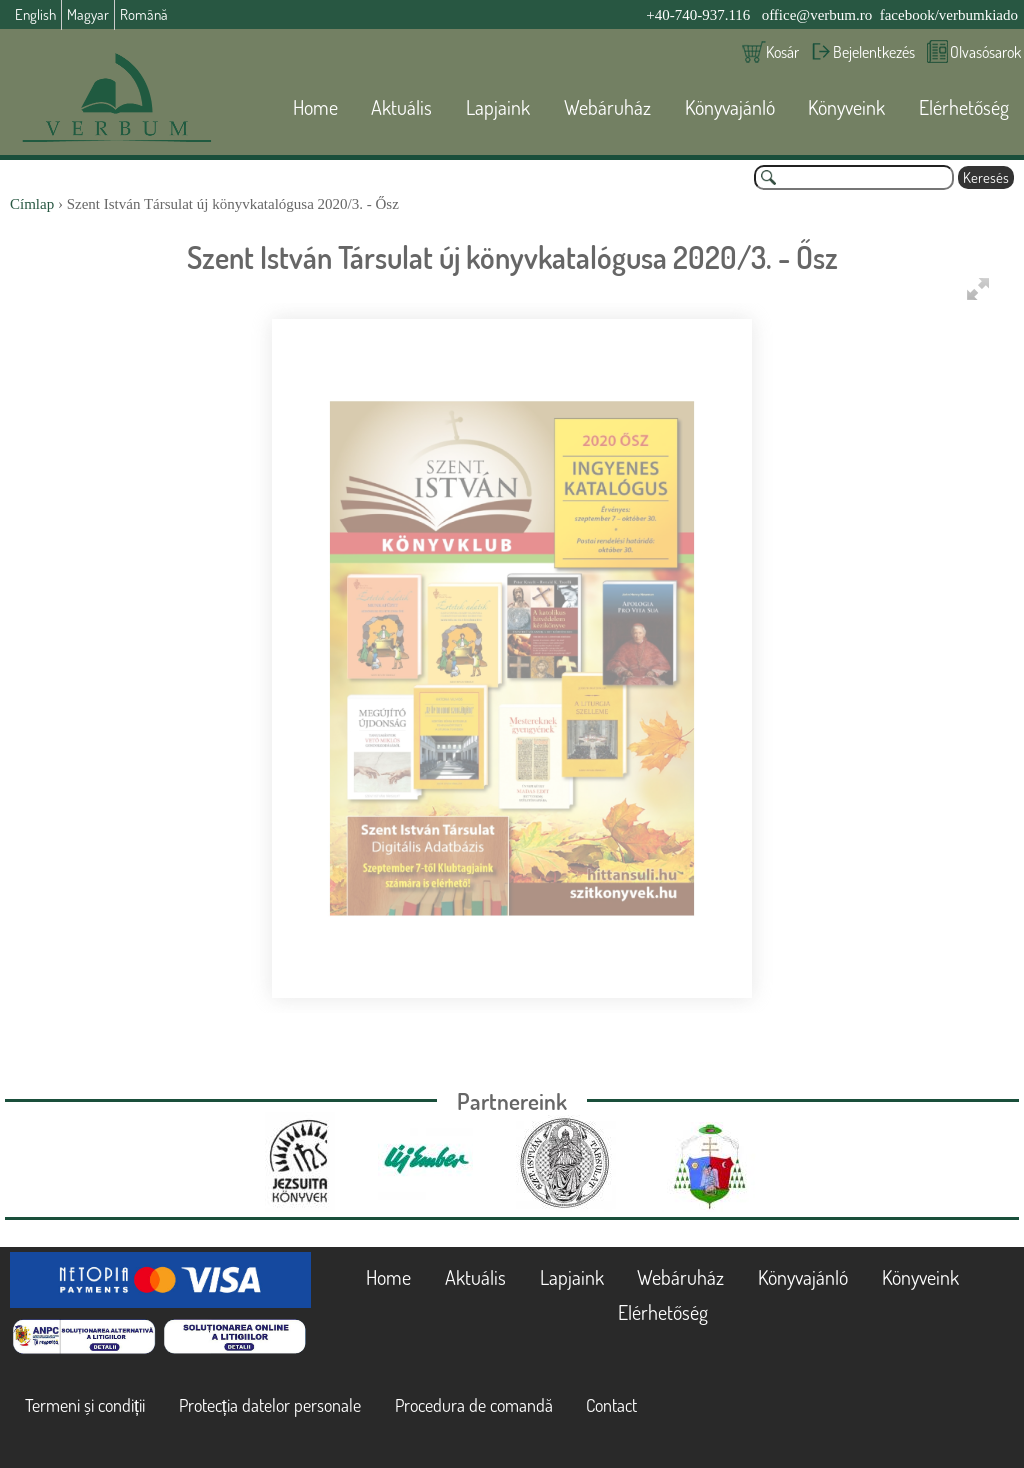 This screenshot has width=1024, height=1468. I want to click on Elérhetőség, so click(964, 107).